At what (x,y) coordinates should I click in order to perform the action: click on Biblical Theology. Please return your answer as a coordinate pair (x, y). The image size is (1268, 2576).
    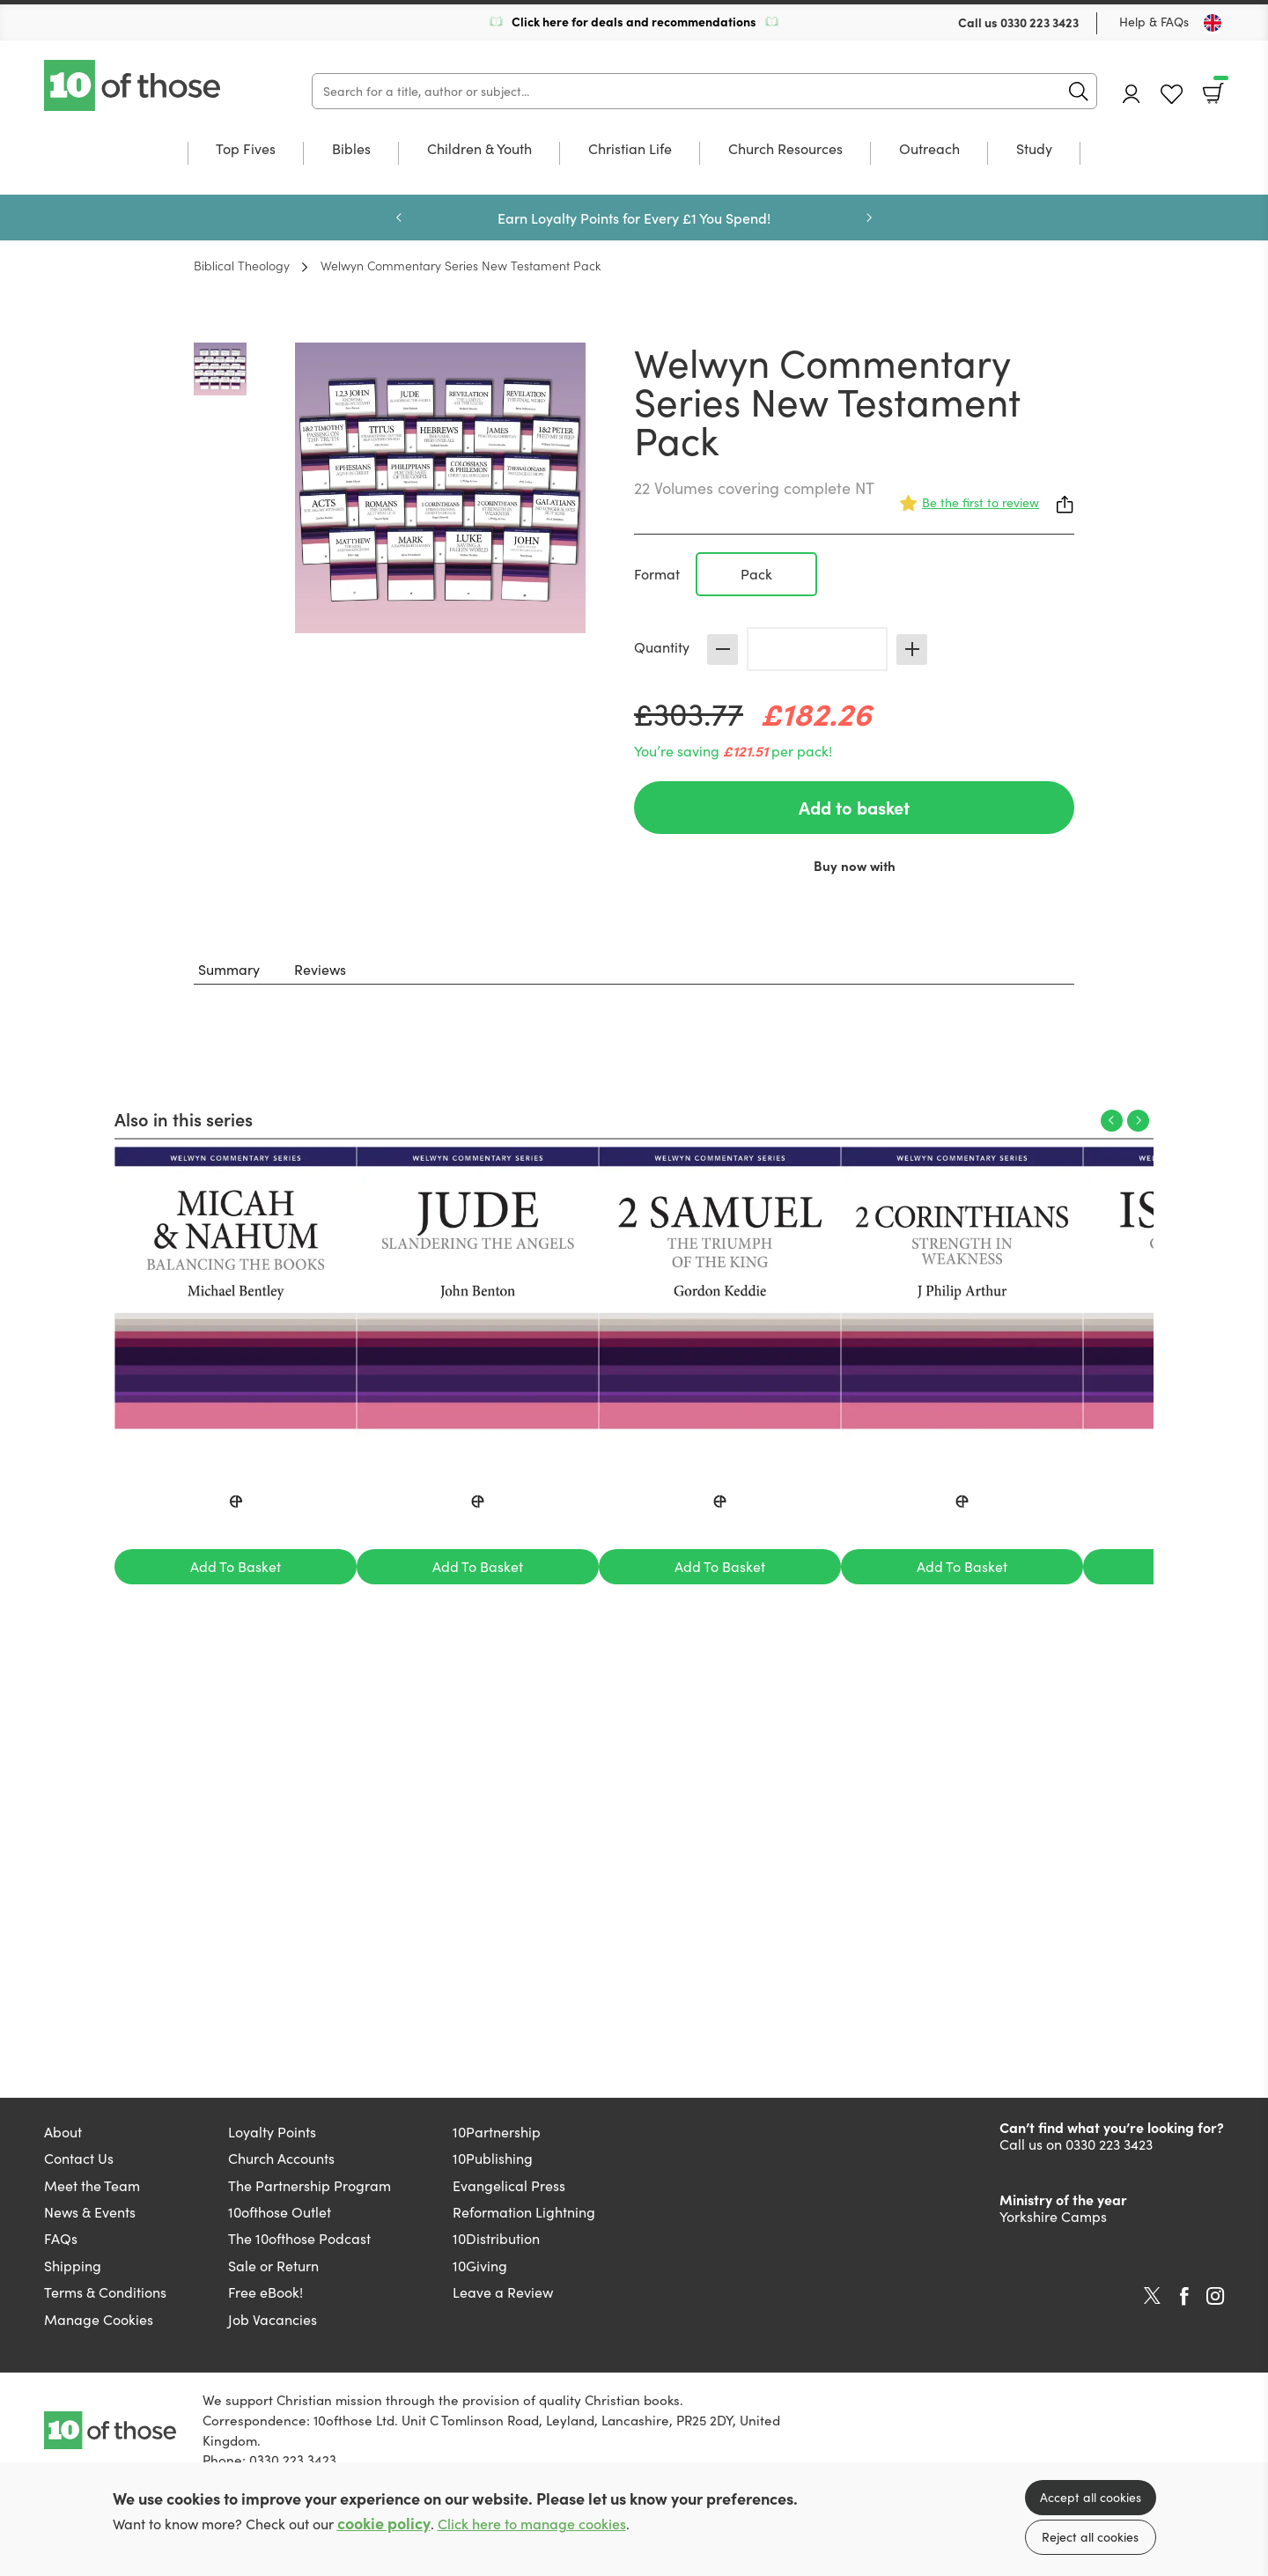
    Looking at the image, I should click on (242, 265).